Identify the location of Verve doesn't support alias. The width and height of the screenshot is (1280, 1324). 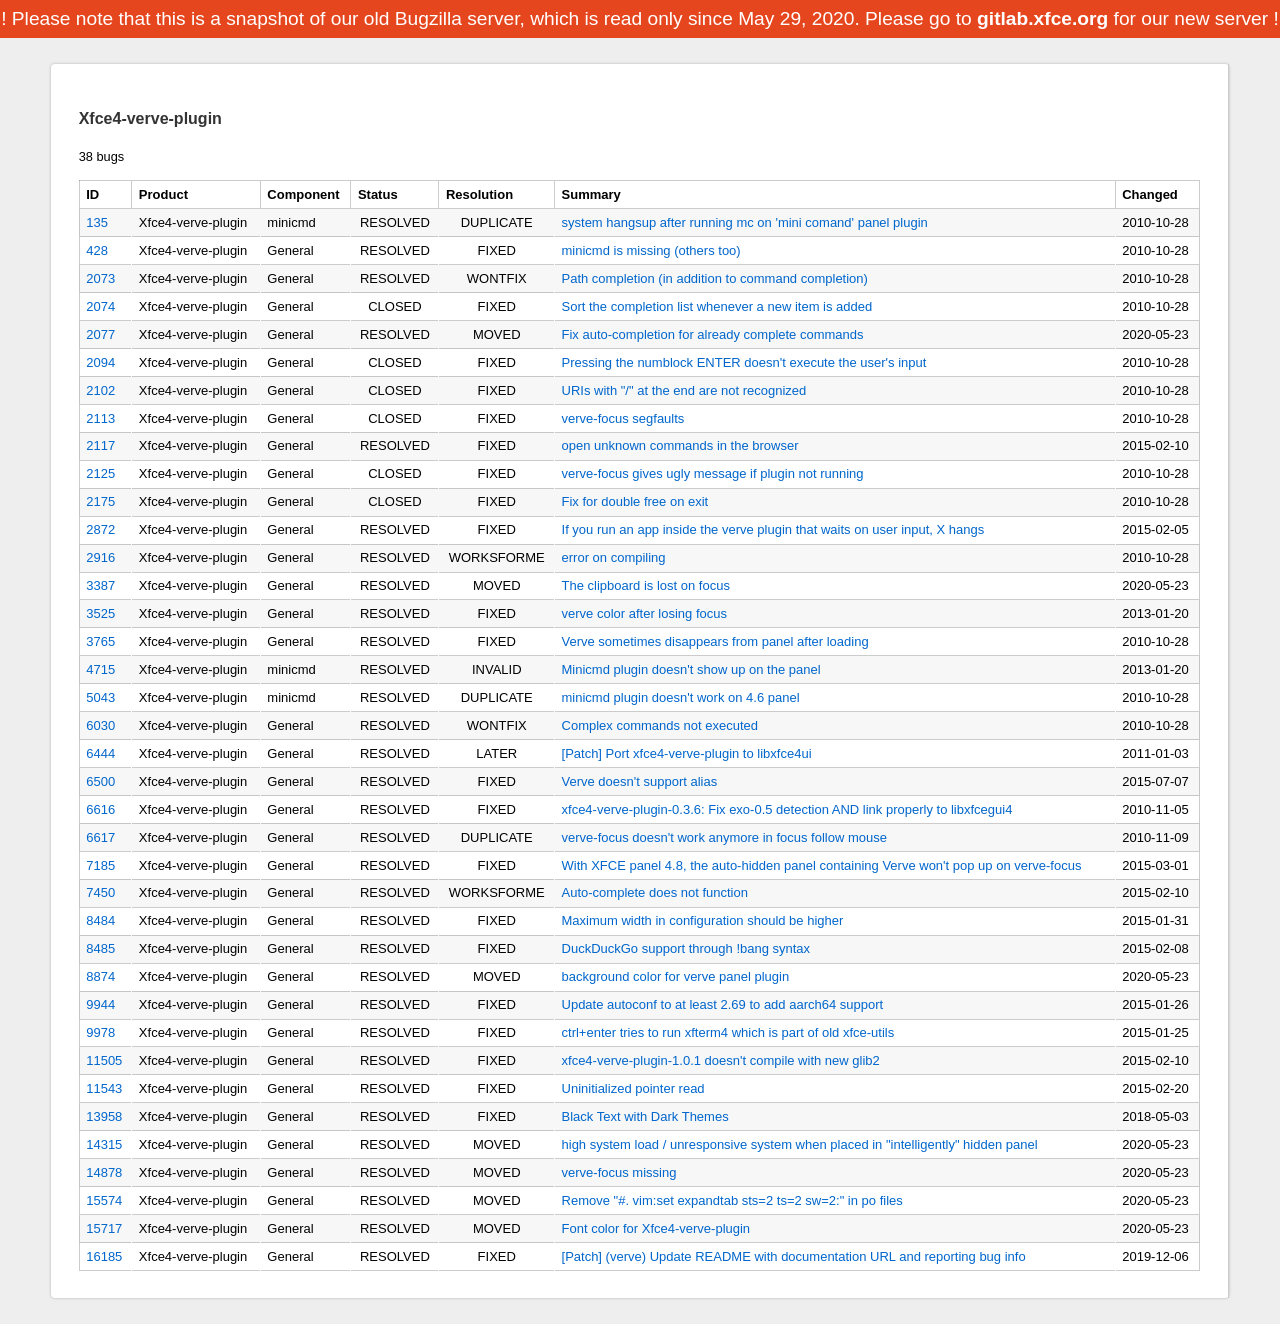
(640, 781).